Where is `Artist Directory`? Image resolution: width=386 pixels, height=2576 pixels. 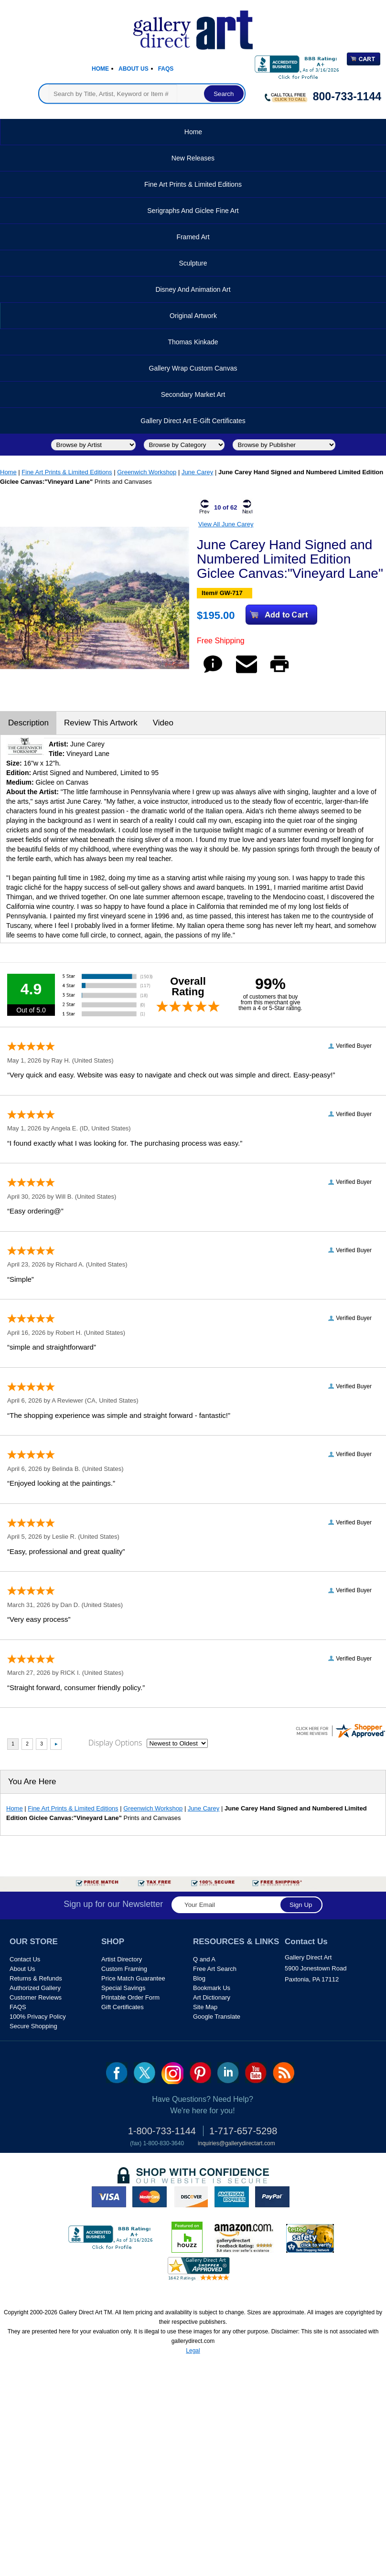
Artist Directory is located at coordinates (121, 1959).